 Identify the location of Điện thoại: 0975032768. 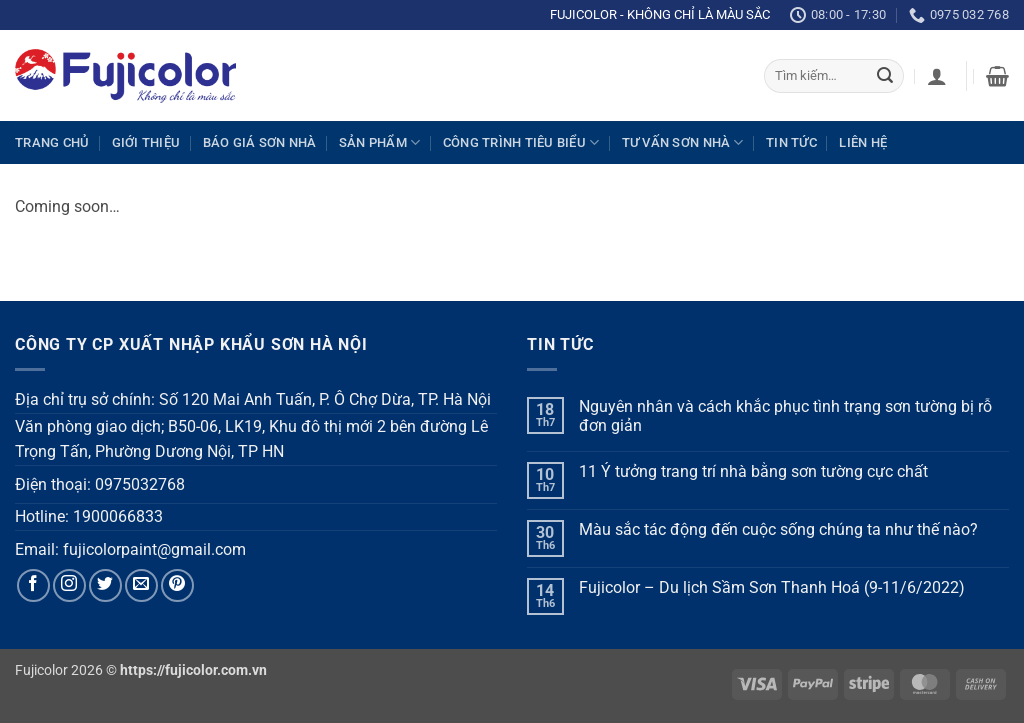
(100, 484).